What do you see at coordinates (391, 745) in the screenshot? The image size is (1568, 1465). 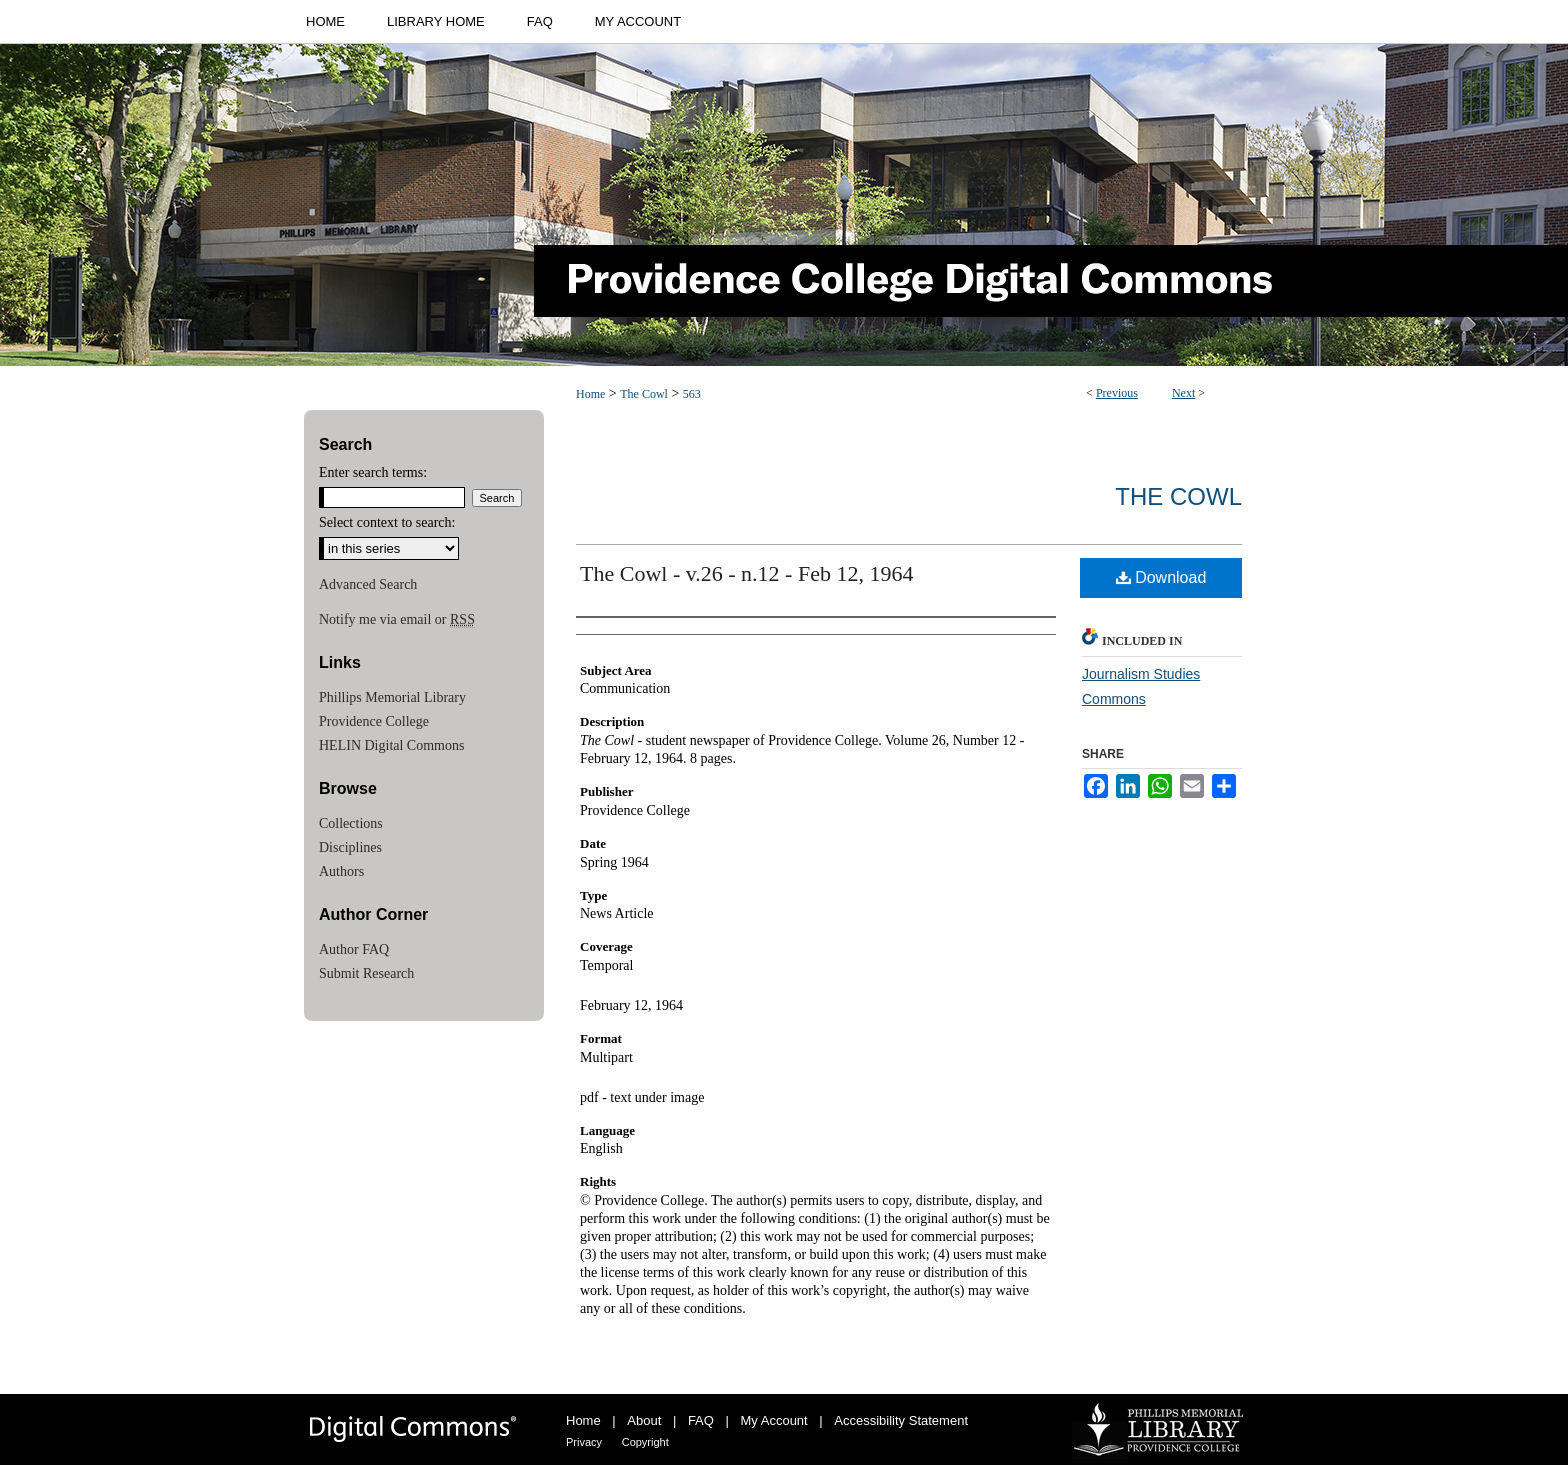 I see `HELIN Digital Commons` at bounding box center [391, 745].